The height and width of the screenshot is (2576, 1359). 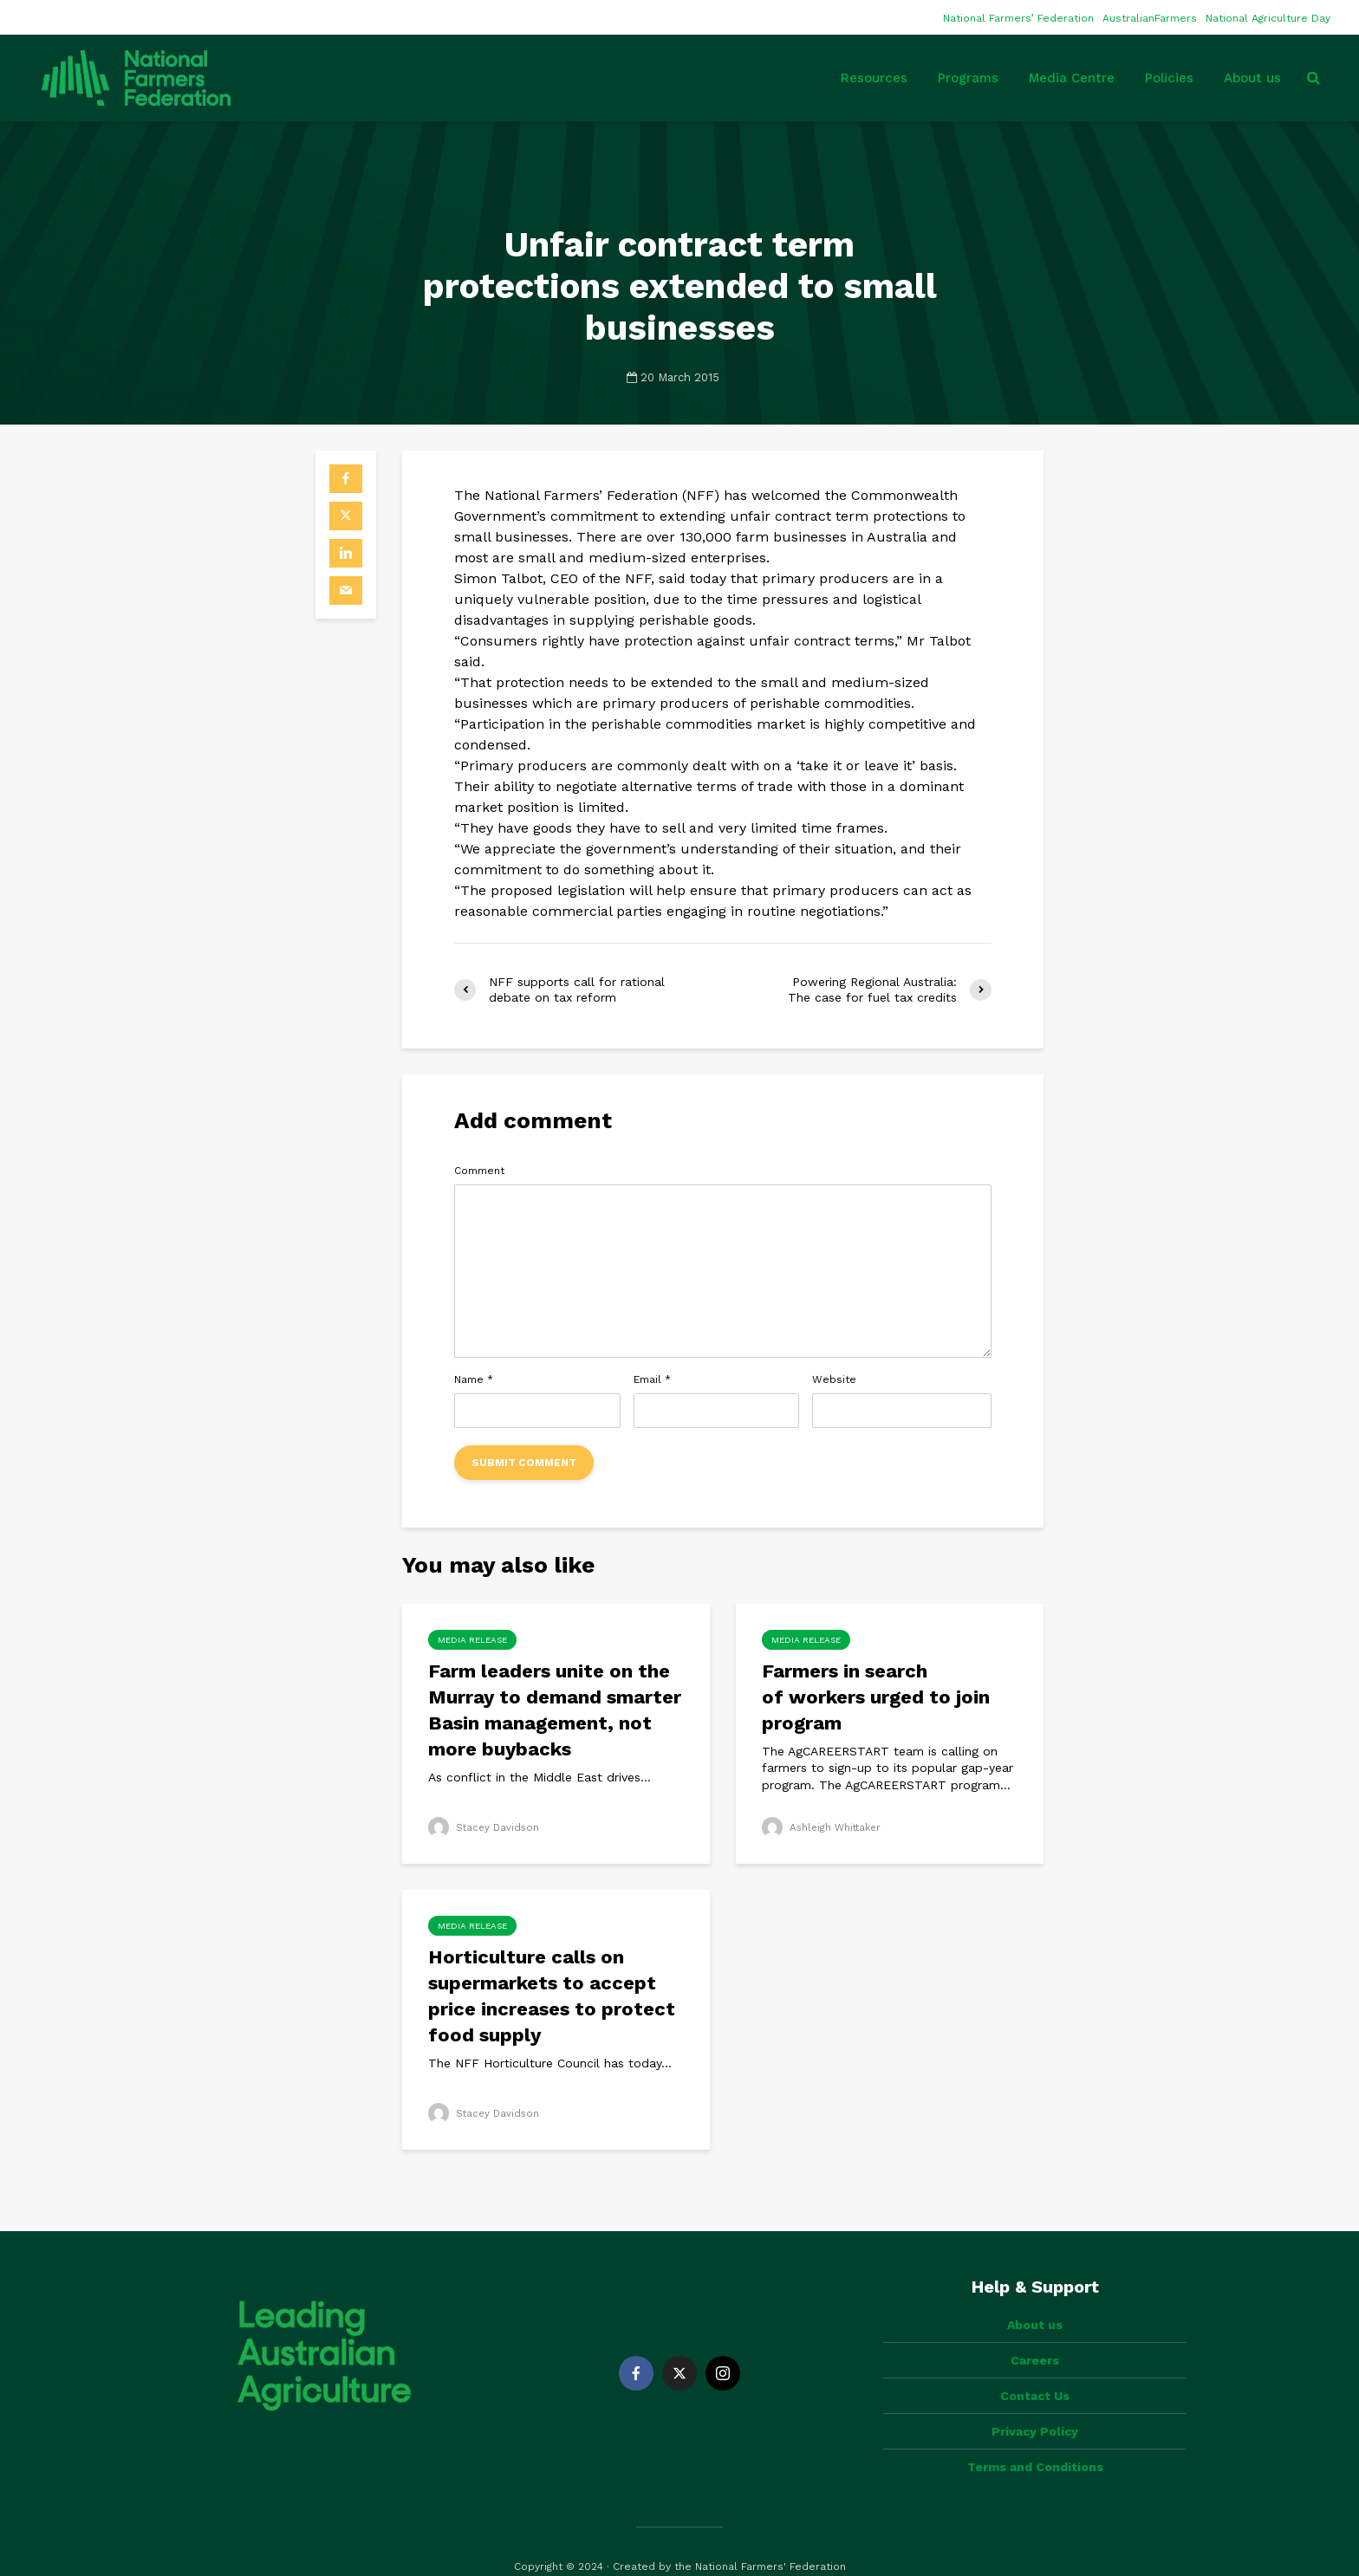 What do you see at coordinates (1268, 18) in the screenshot?
I see `National Agriculture Day` at bounding box center [1268, 18].